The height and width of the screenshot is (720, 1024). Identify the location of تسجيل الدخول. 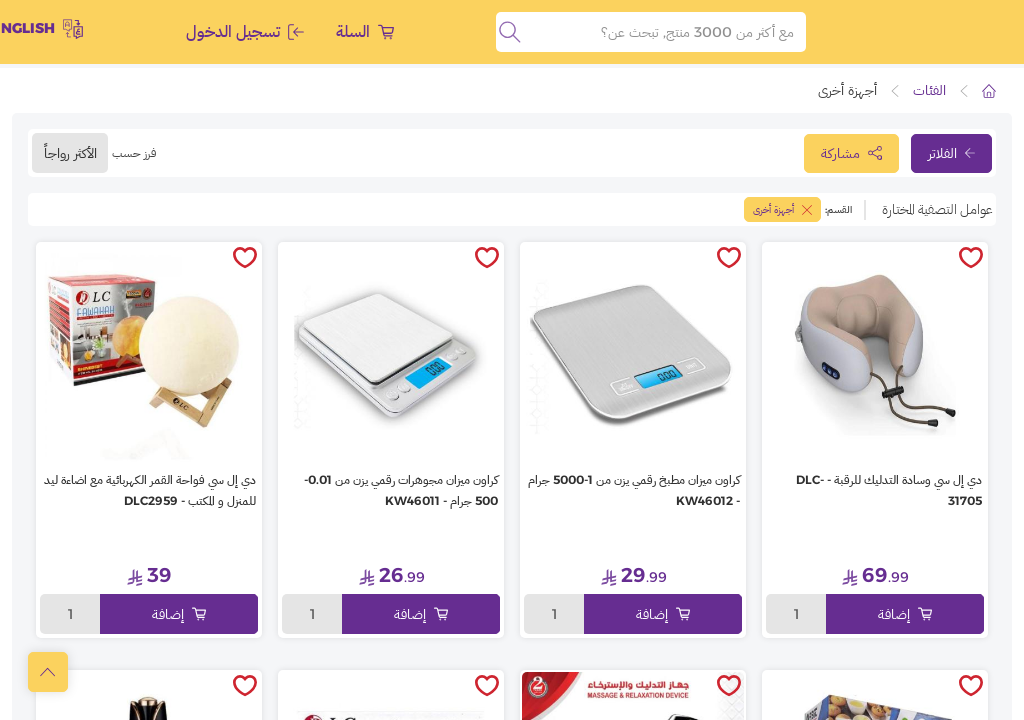
(245, 31).